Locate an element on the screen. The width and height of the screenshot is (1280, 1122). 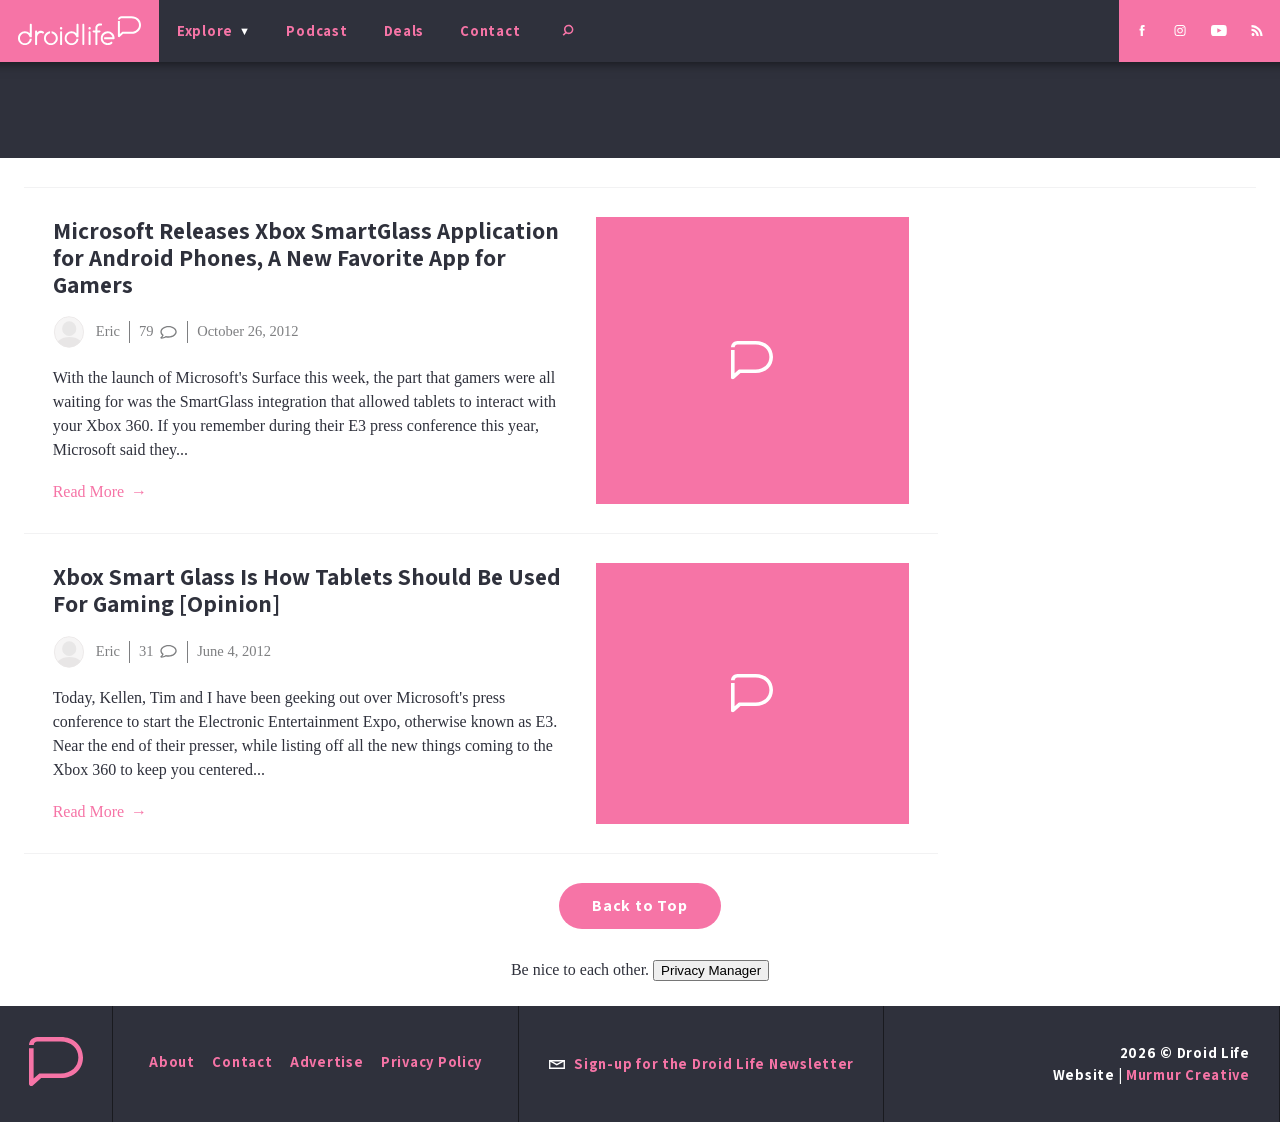
Sign-up for the Droid Life Newsletter is located at coordinates (701, 1063).